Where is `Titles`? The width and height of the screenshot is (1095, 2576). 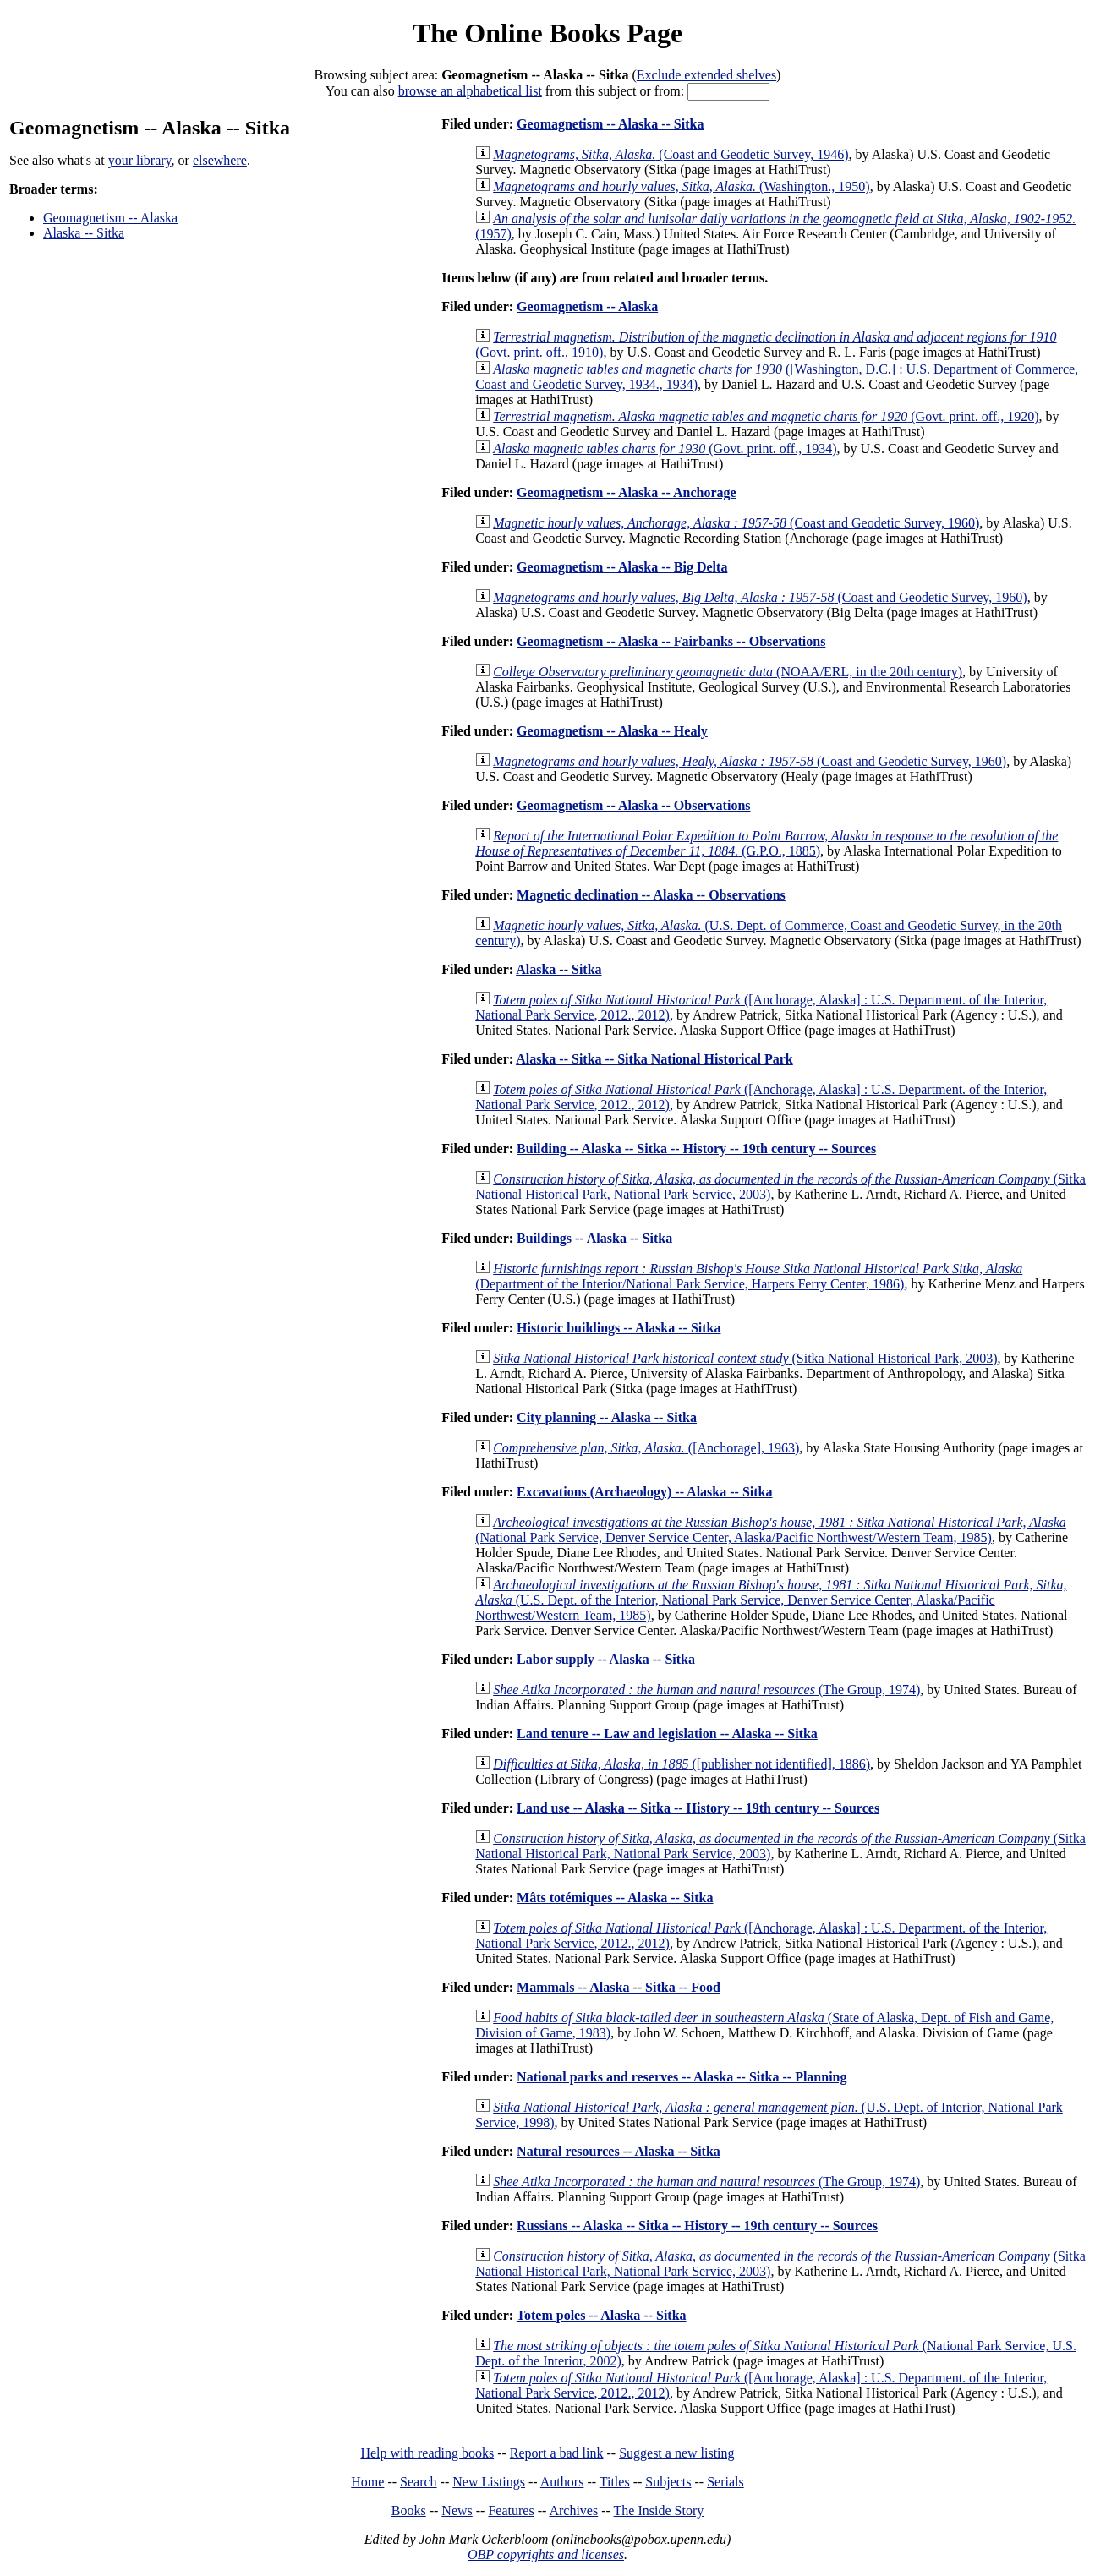
Titles is located at coordinates (615, 2482).